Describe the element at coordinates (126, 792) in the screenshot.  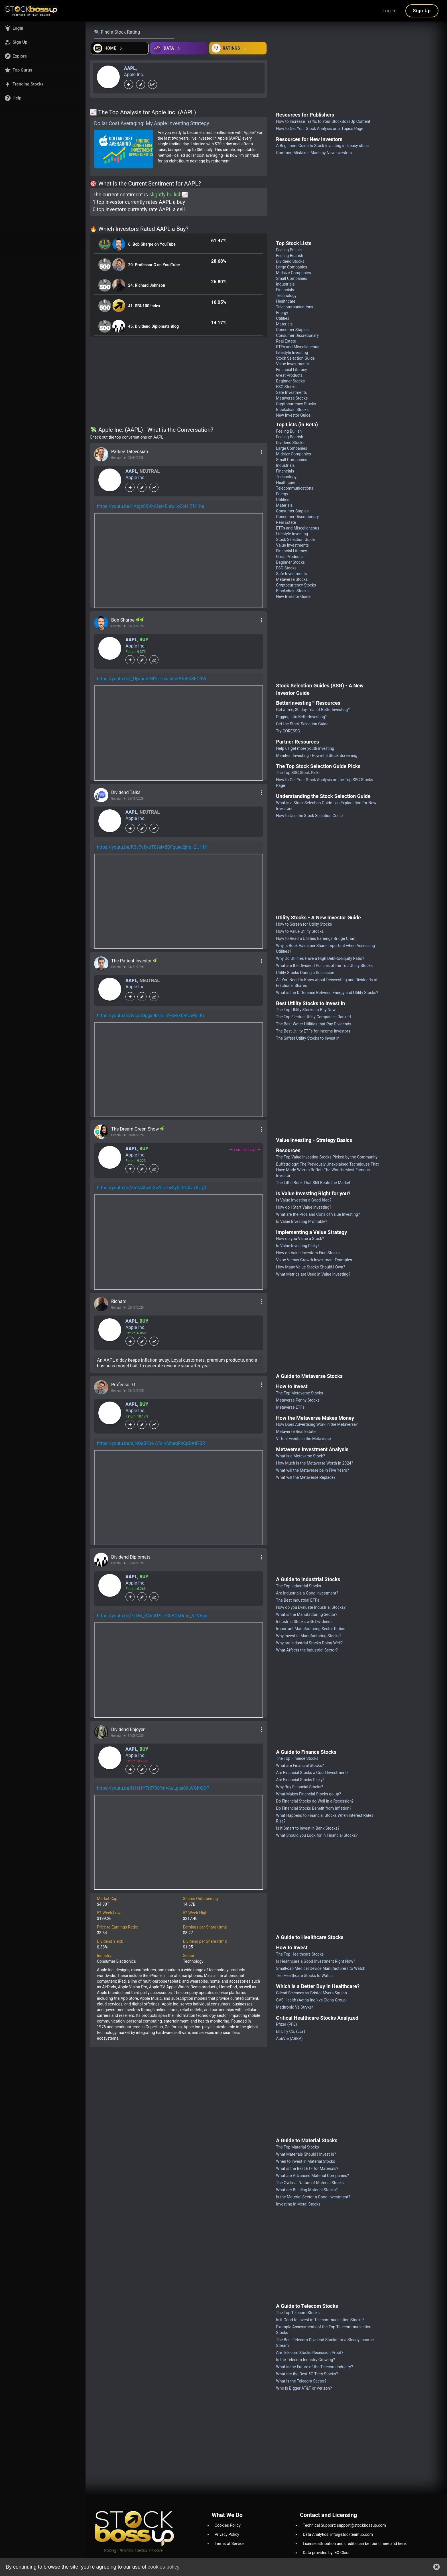
I see `Dividend Talks` at that location.